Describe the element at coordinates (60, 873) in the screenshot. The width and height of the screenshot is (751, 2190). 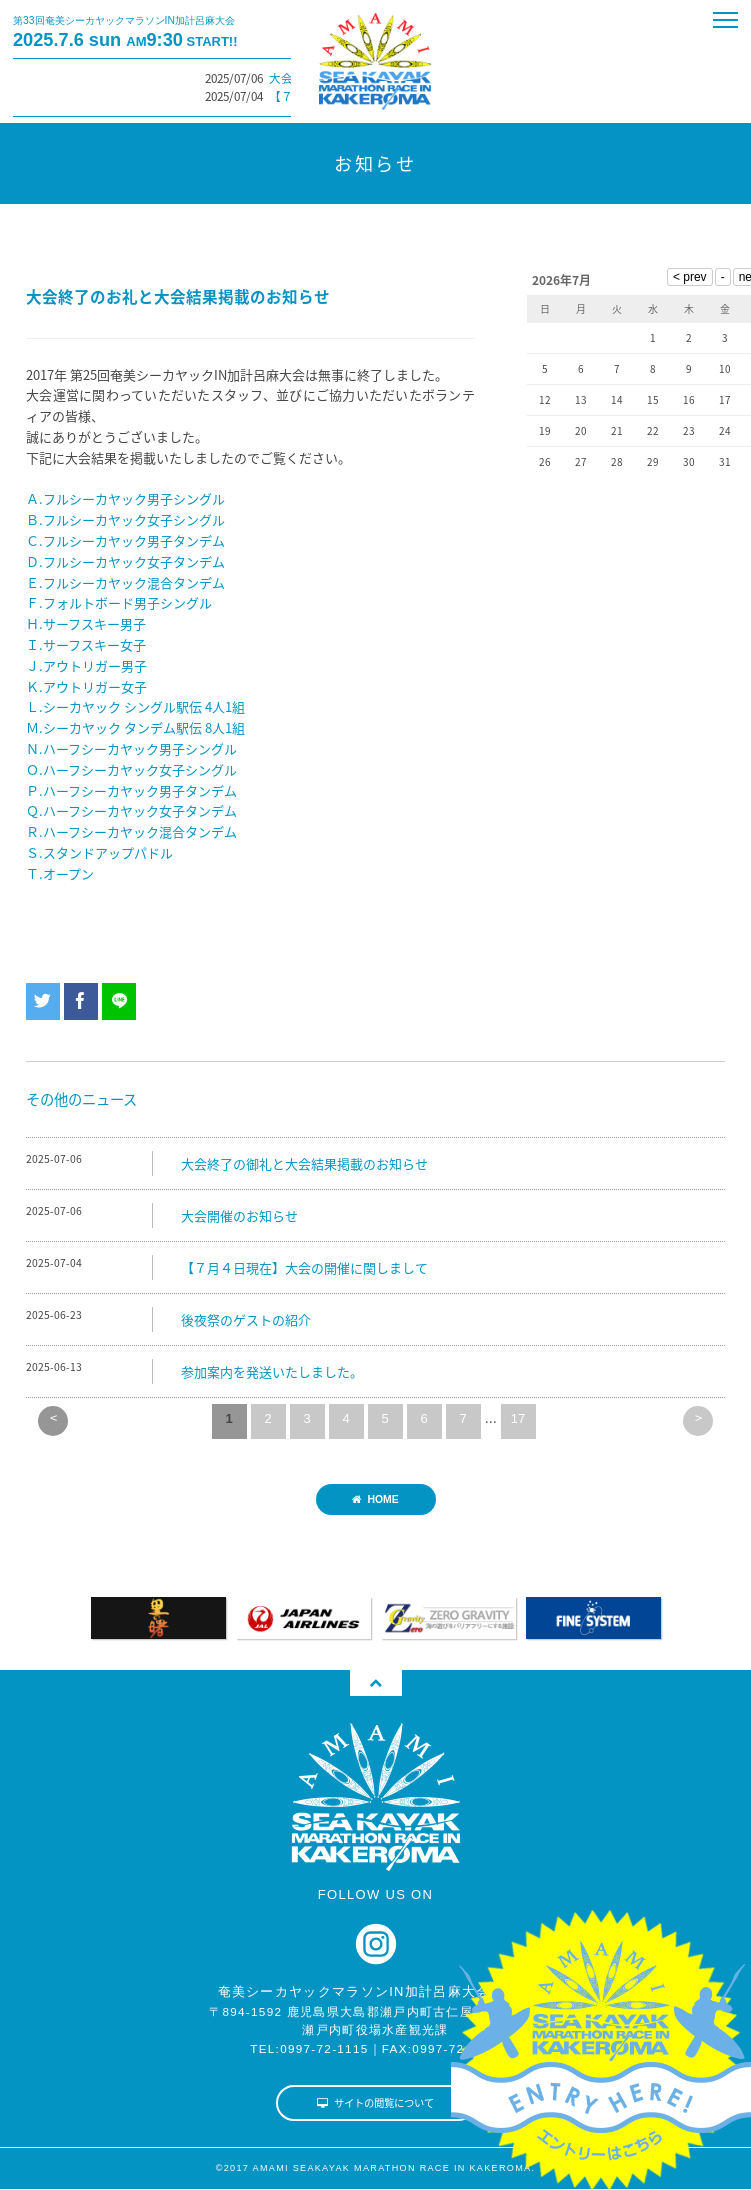
I see `Ｔ.オープン` at that location.